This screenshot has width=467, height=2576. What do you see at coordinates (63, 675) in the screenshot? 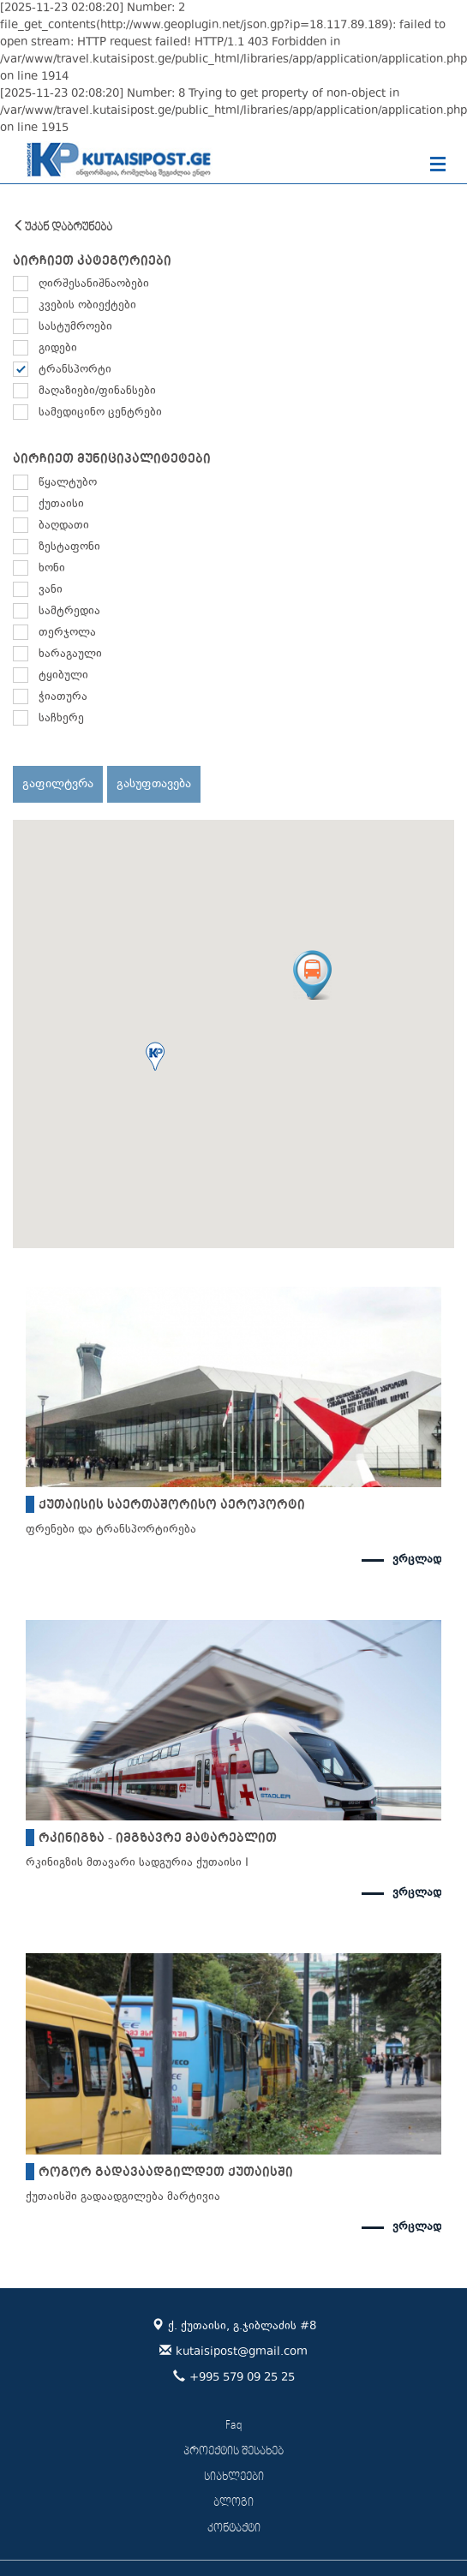
I see `ტყიბული` at bounding box center [63, 675].